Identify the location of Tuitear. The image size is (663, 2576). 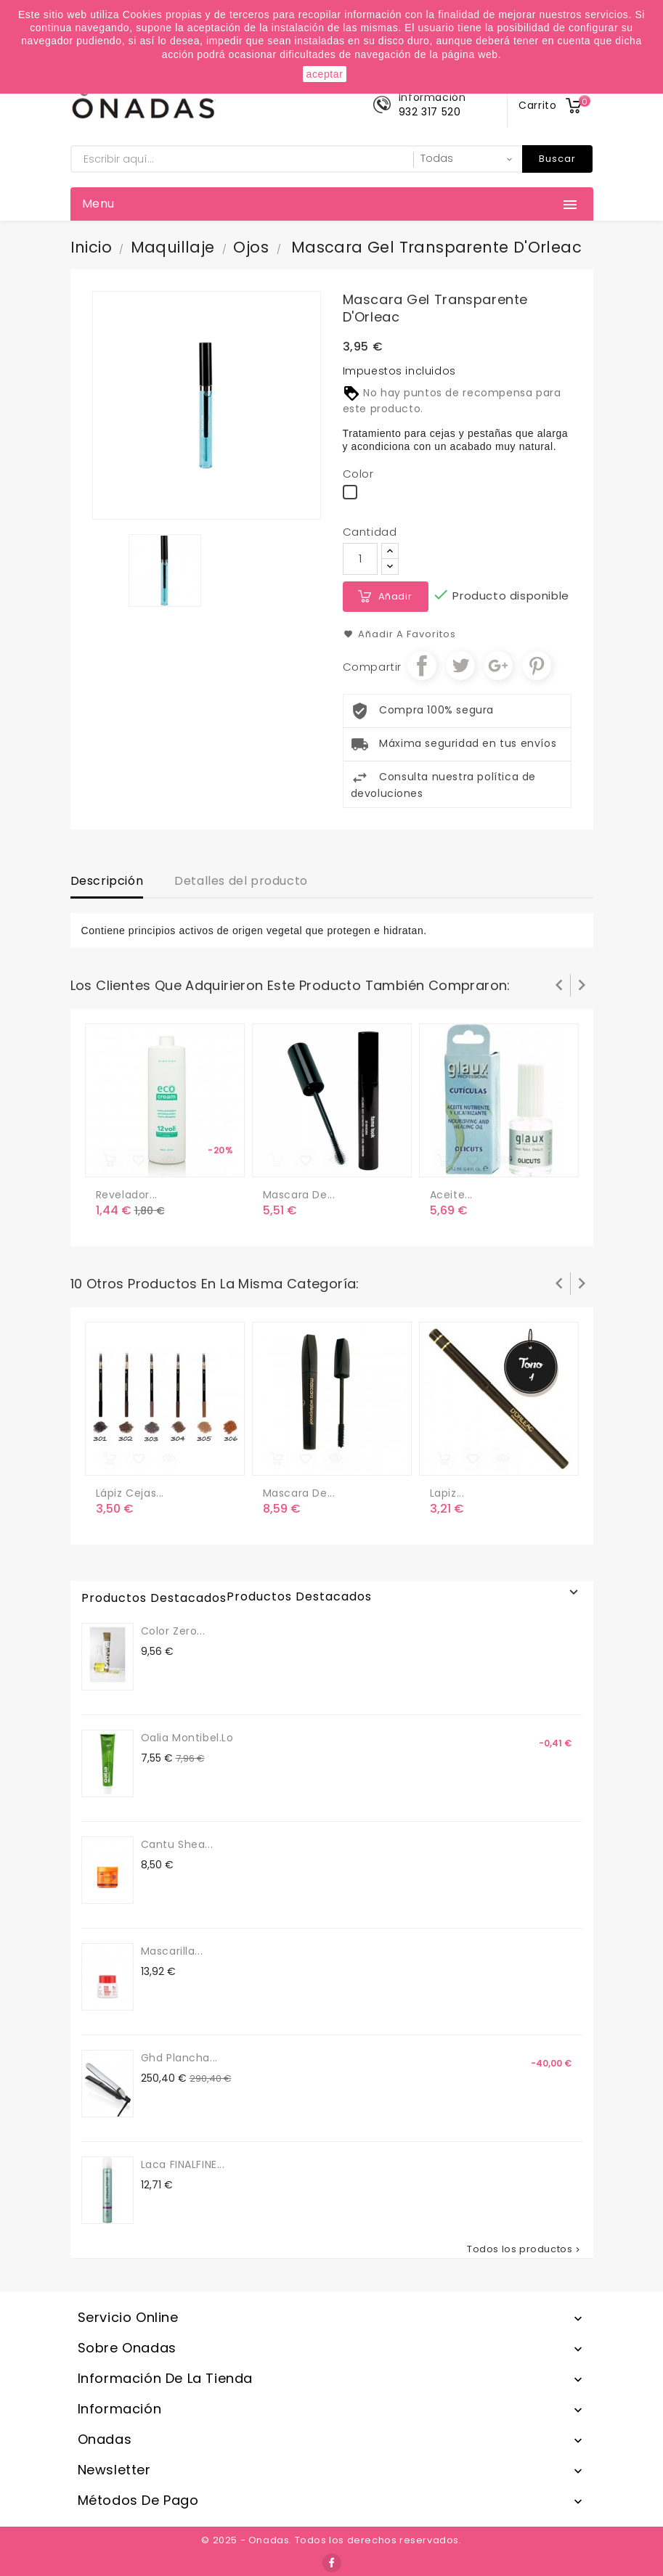
(460, 665).